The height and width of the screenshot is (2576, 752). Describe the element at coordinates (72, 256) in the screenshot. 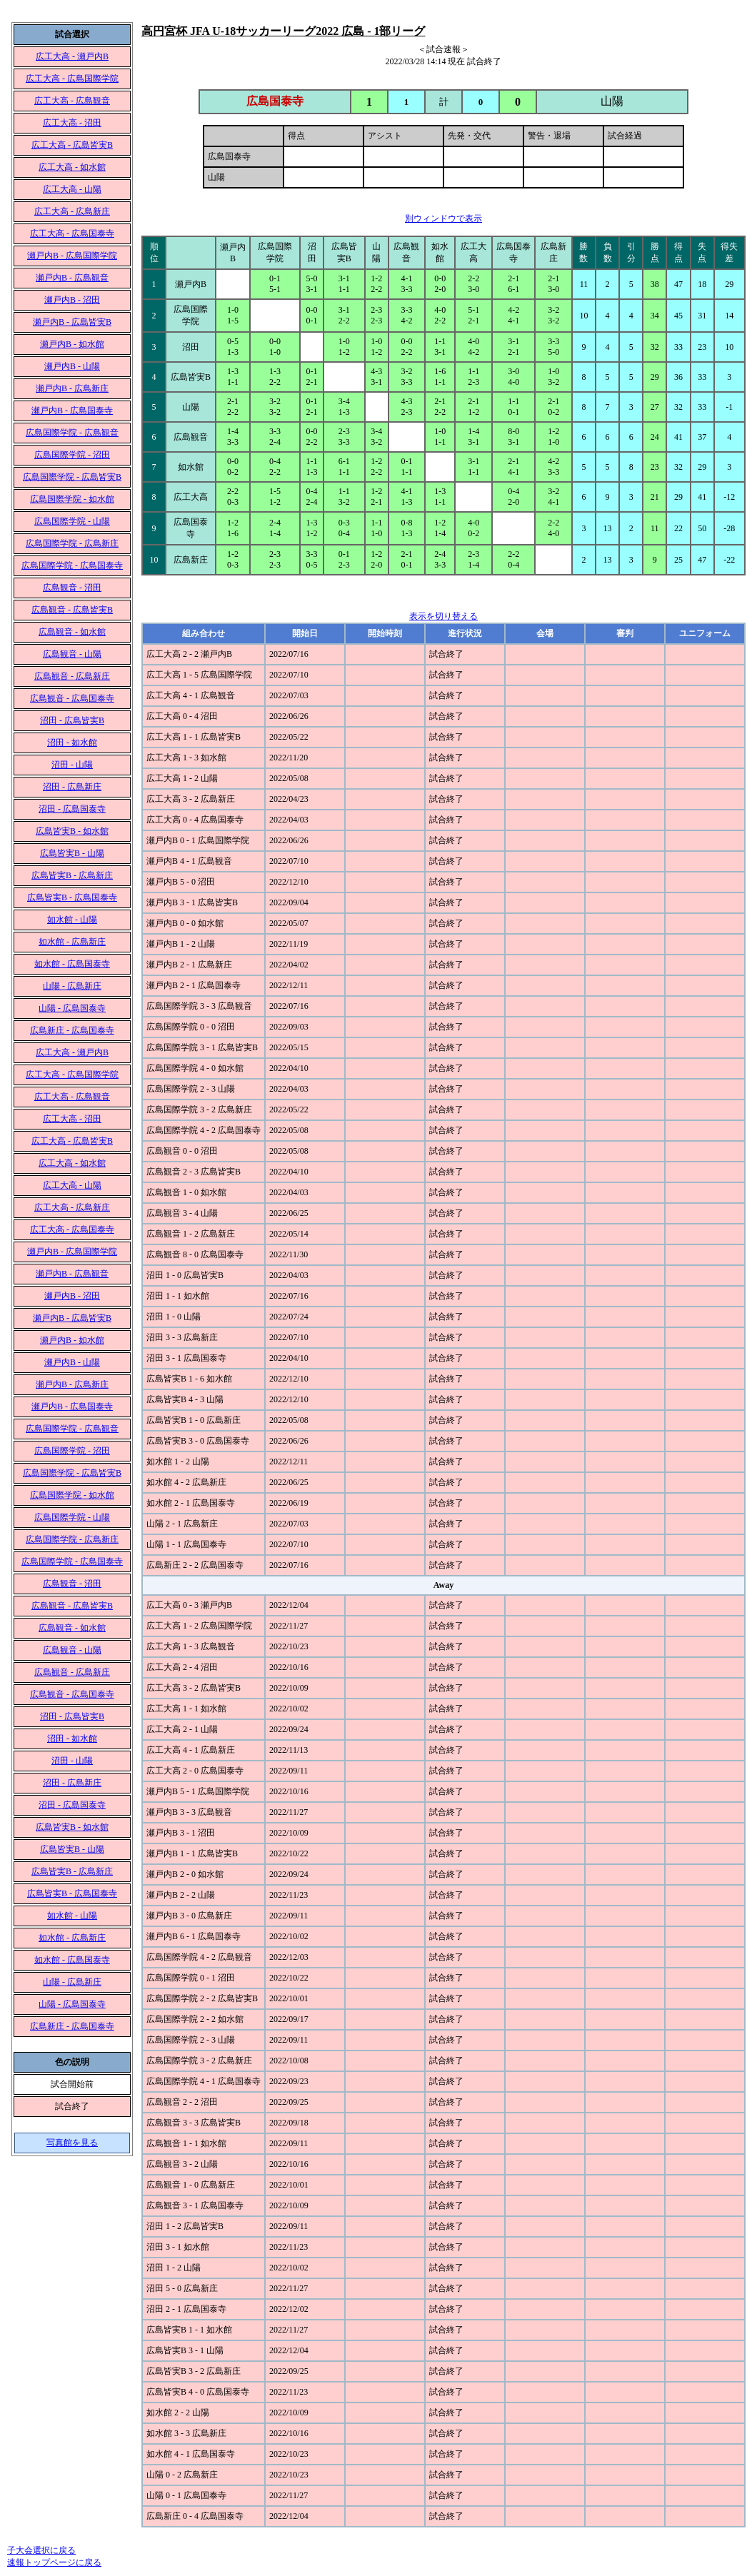

I see `瀬戸内B - 広島国際学院` at that location.